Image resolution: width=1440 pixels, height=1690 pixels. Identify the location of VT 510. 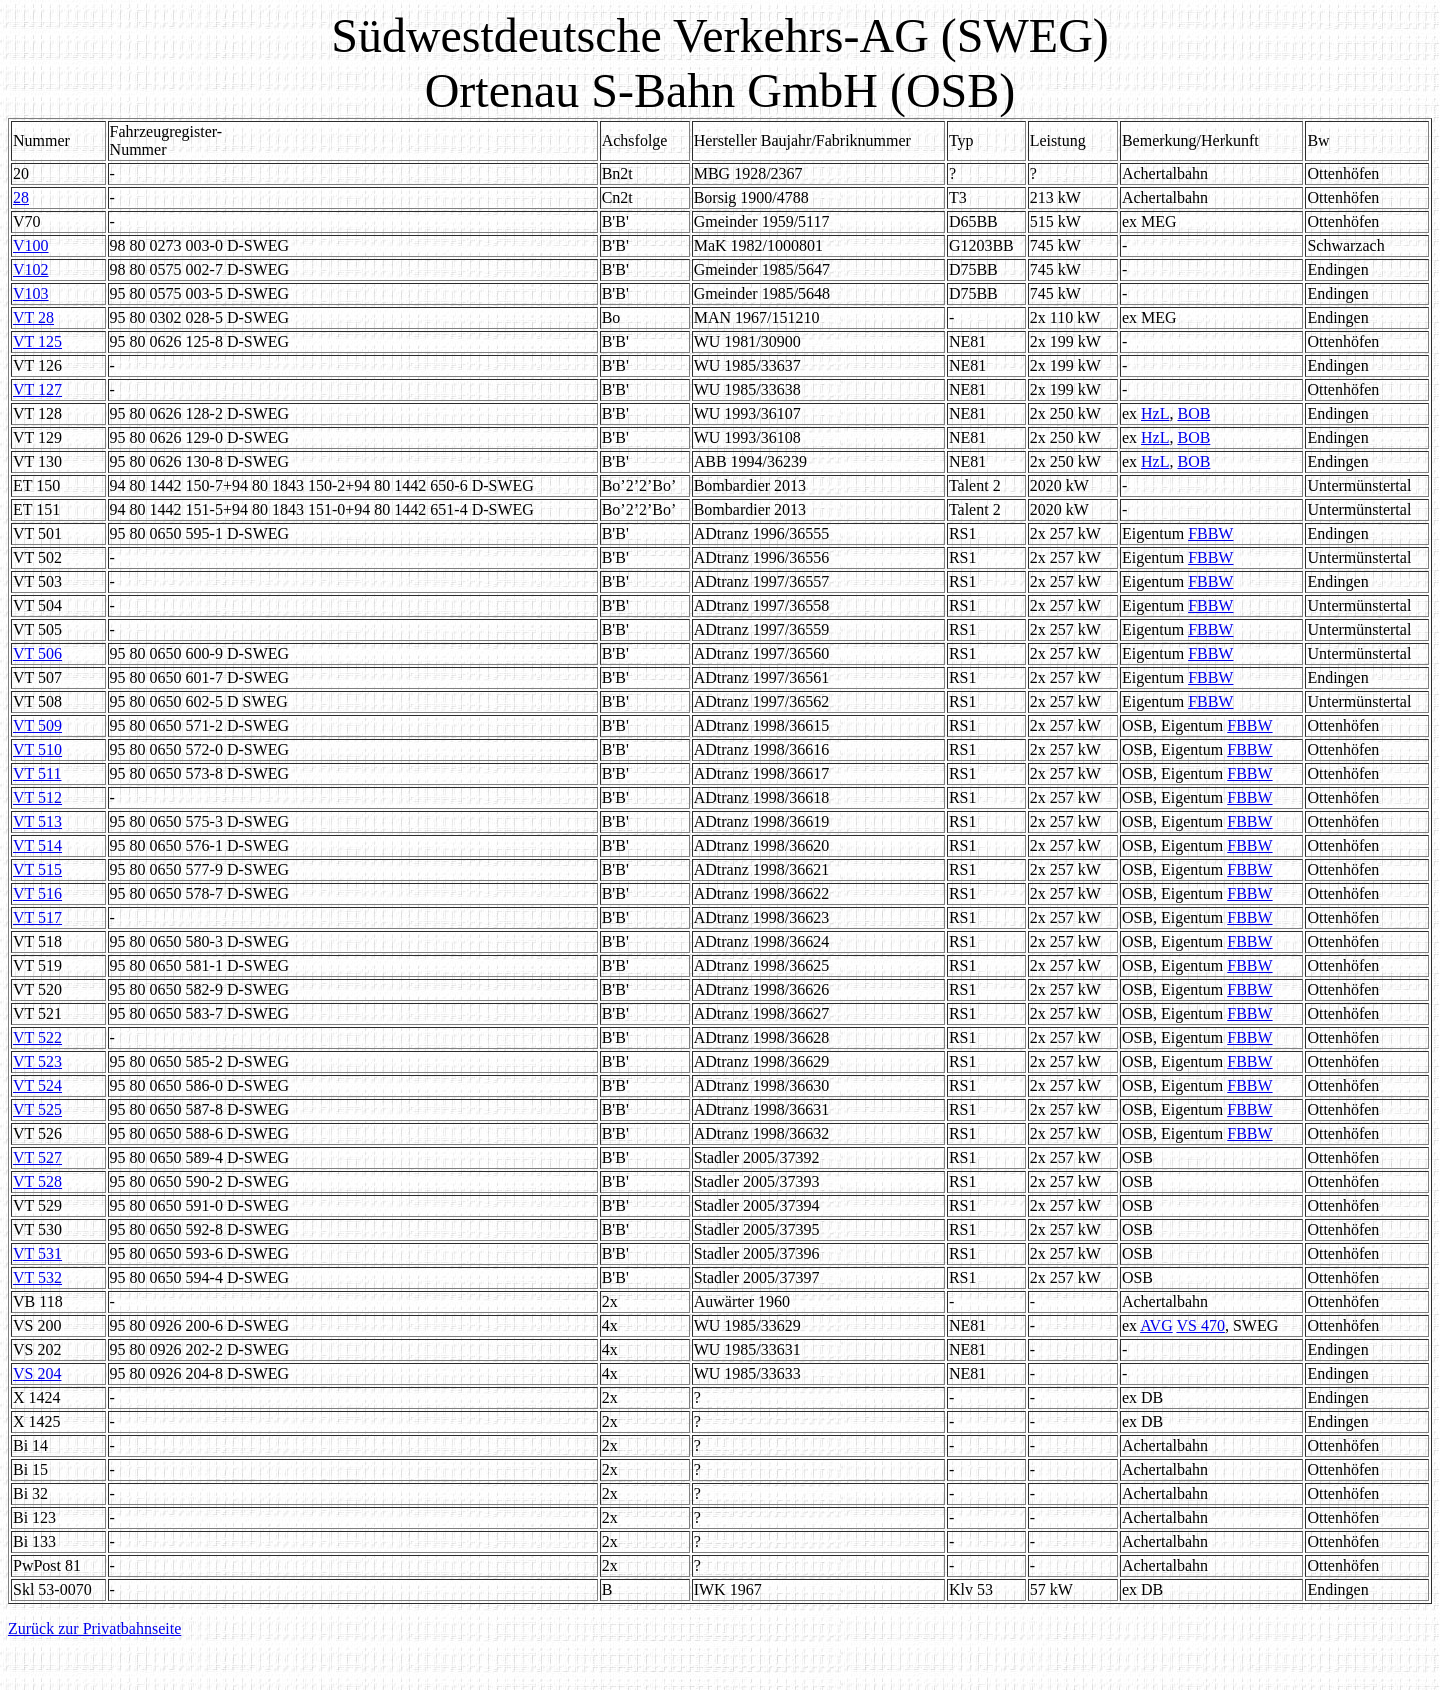
(37, 749).